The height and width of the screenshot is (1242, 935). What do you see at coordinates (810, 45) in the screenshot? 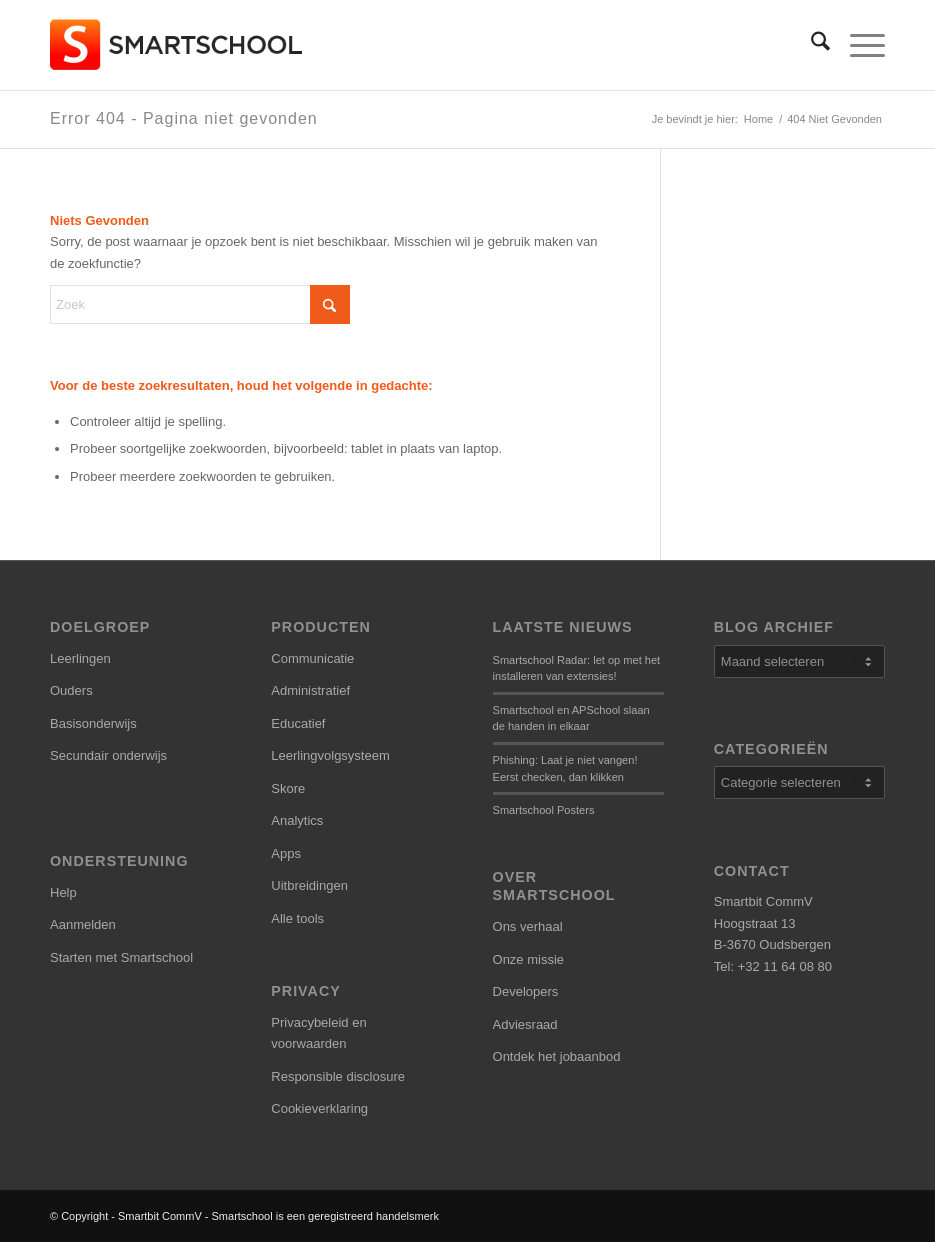
I see `[Zoek]` at bounding box center [810, 45].